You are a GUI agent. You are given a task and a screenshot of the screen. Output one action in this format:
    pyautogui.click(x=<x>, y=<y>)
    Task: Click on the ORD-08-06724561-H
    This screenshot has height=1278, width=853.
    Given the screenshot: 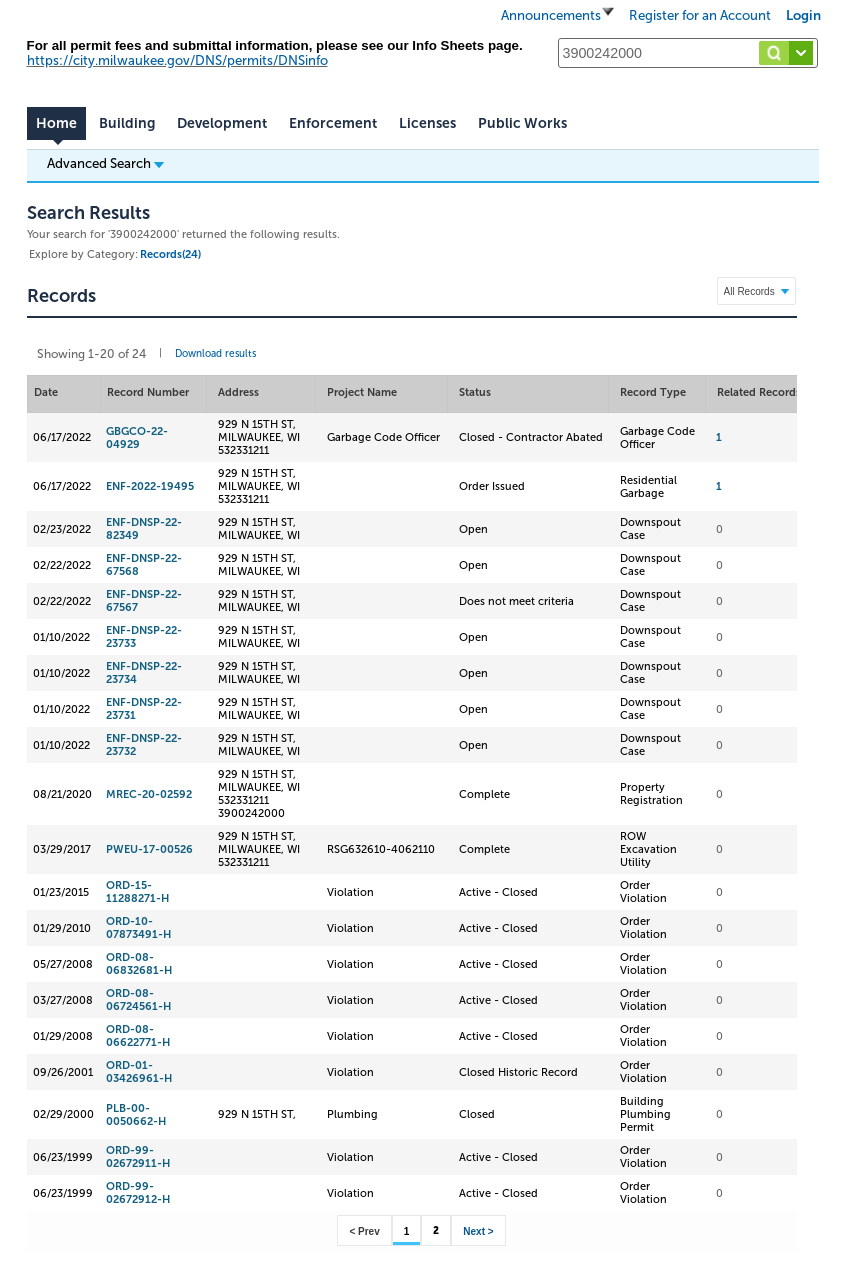 What is the action you would take?
    pyautogui.click(x=138, y=1000)
    